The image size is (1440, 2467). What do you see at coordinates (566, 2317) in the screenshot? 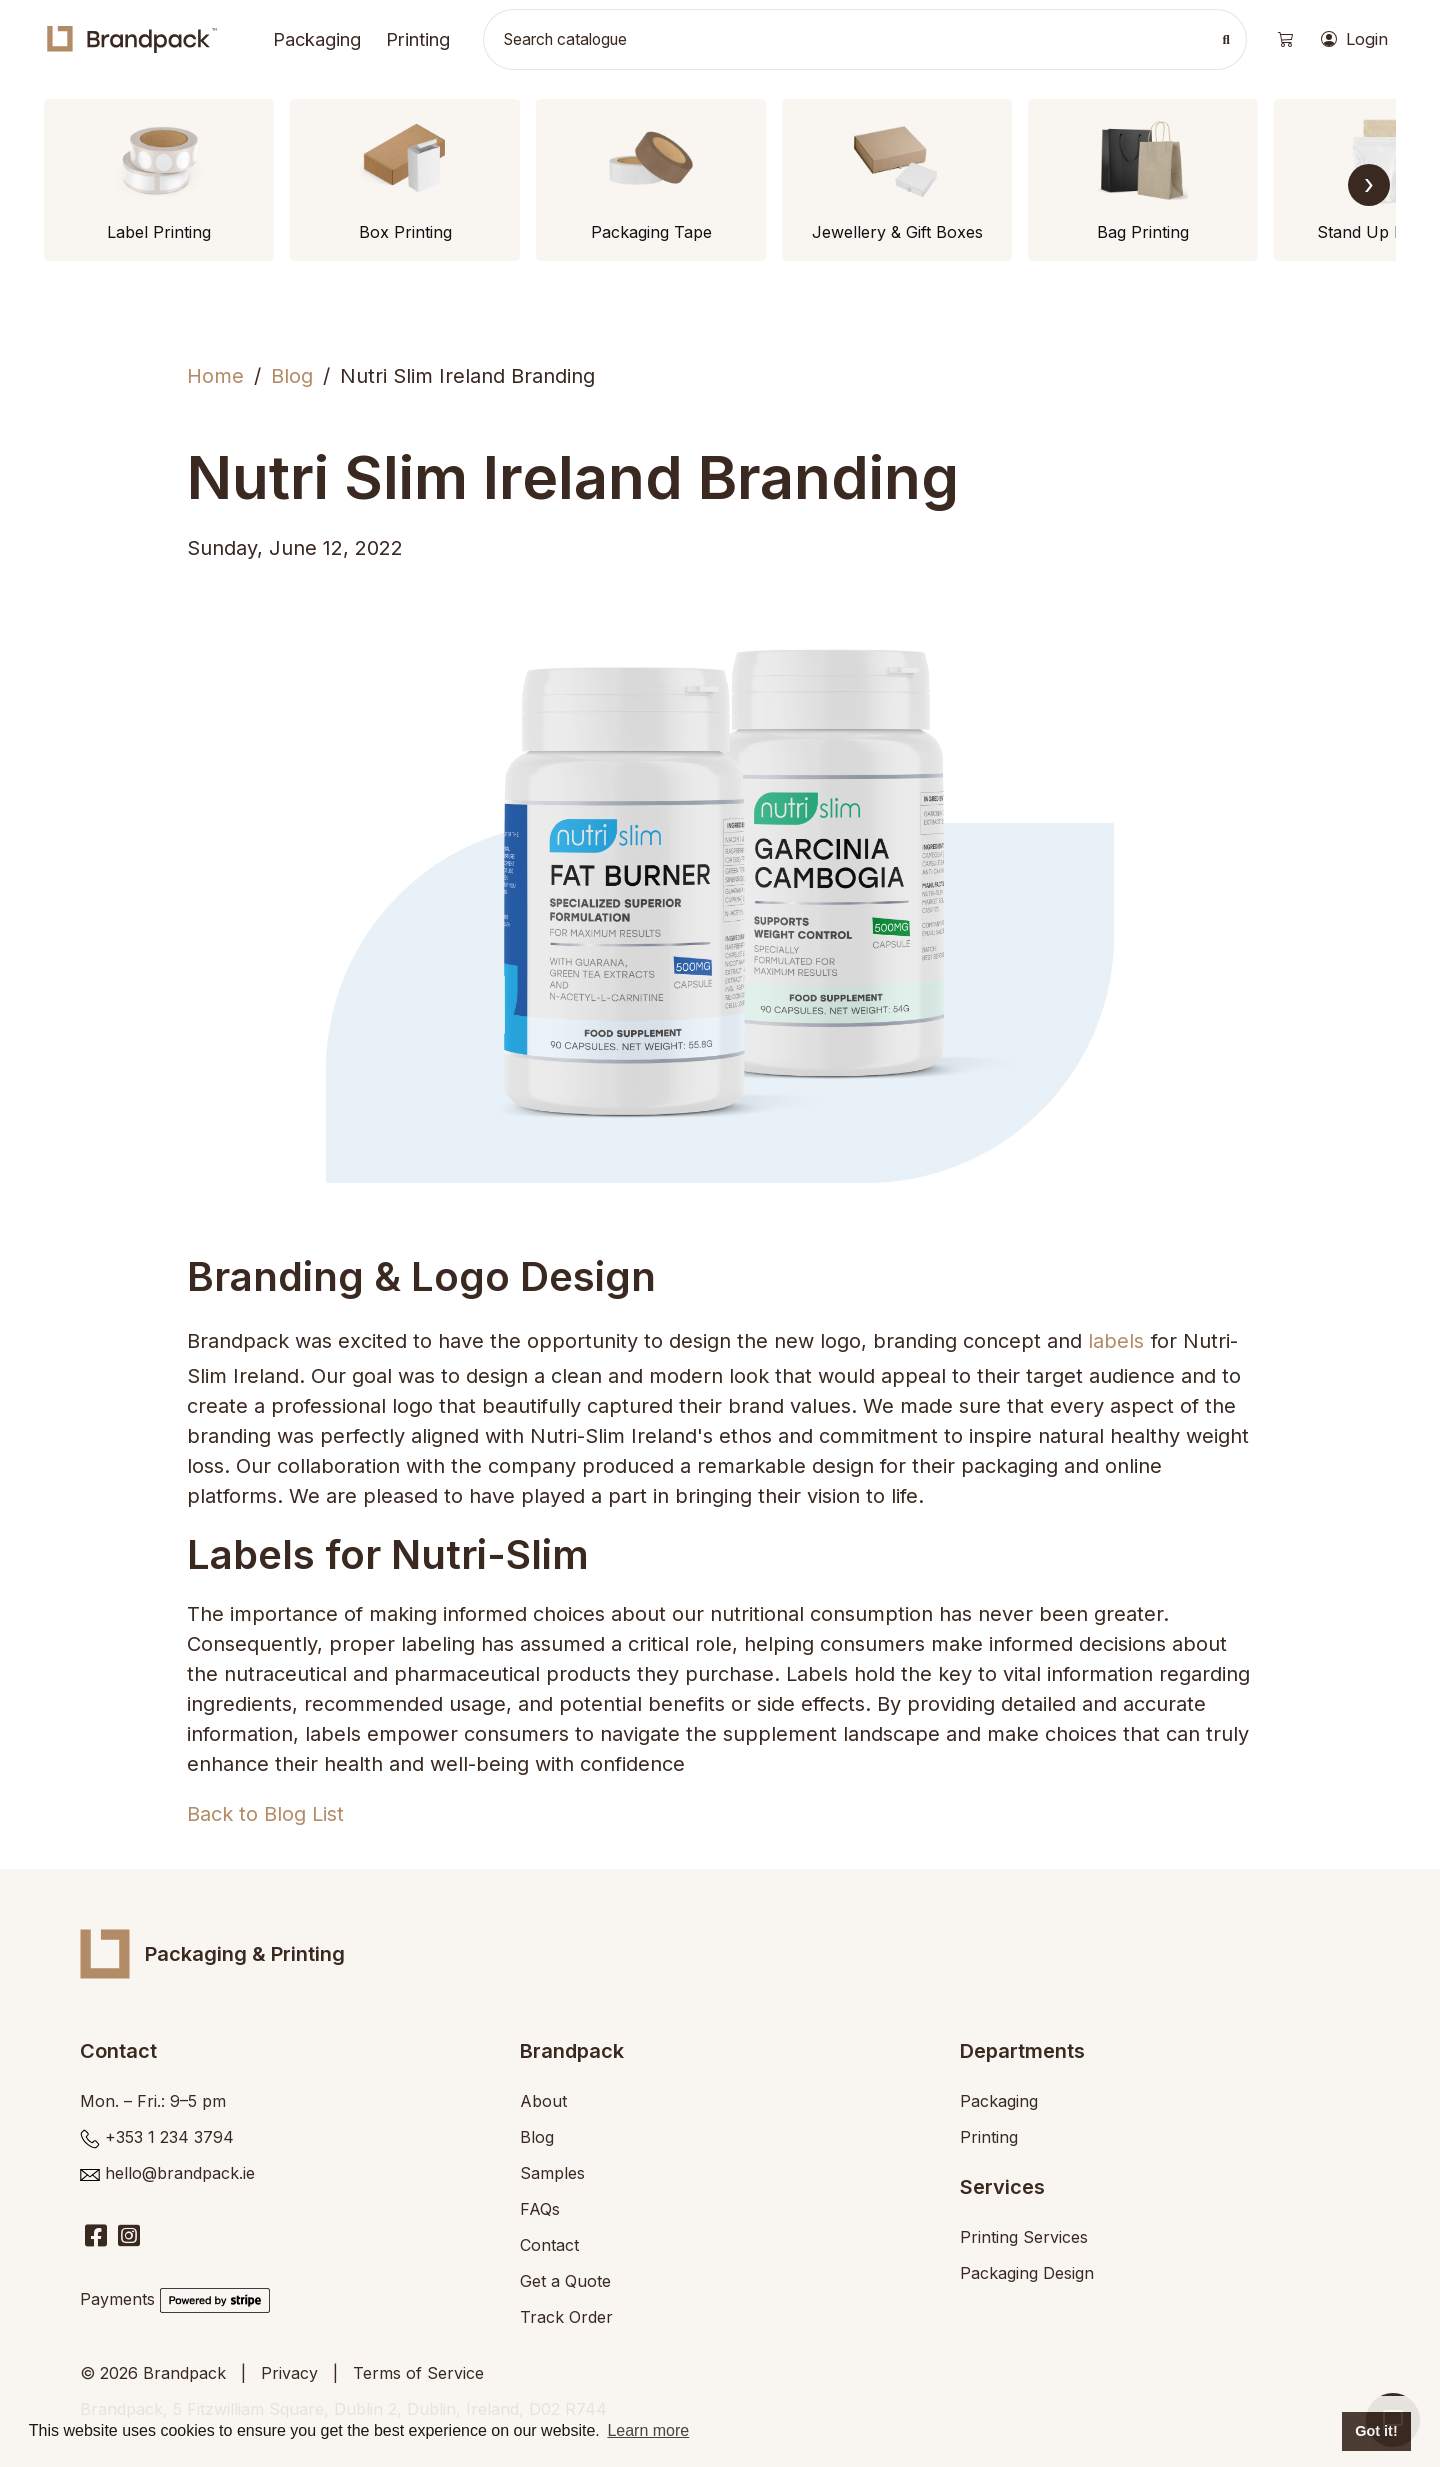
I see `Track Order` at bounding box center [566, 2317].